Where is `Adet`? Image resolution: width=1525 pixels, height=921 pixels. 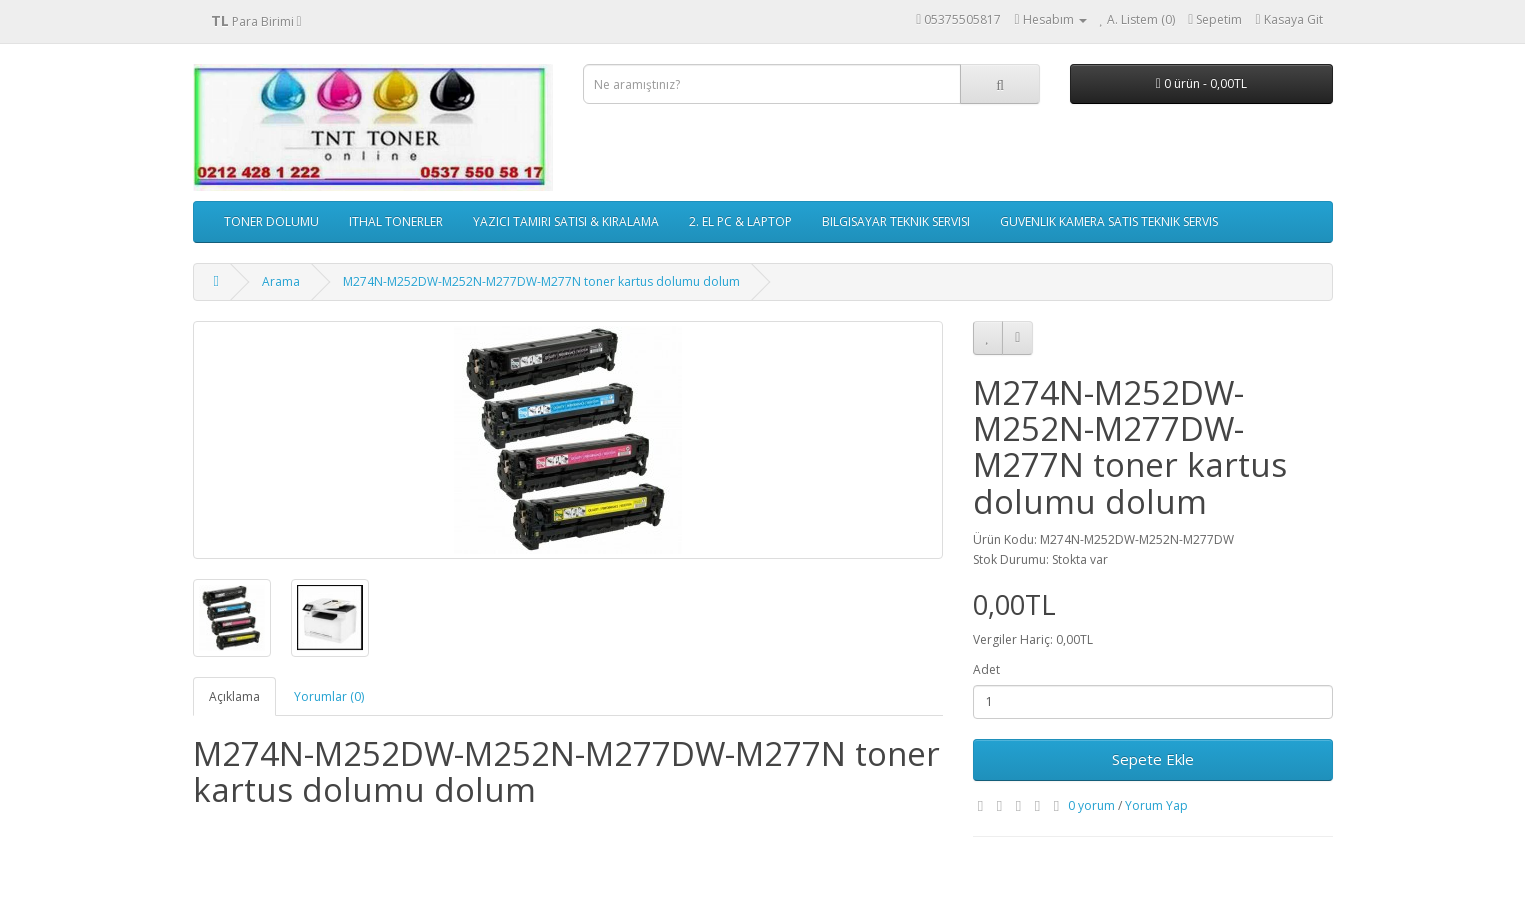 Adet is located at coordinates (986, 669).